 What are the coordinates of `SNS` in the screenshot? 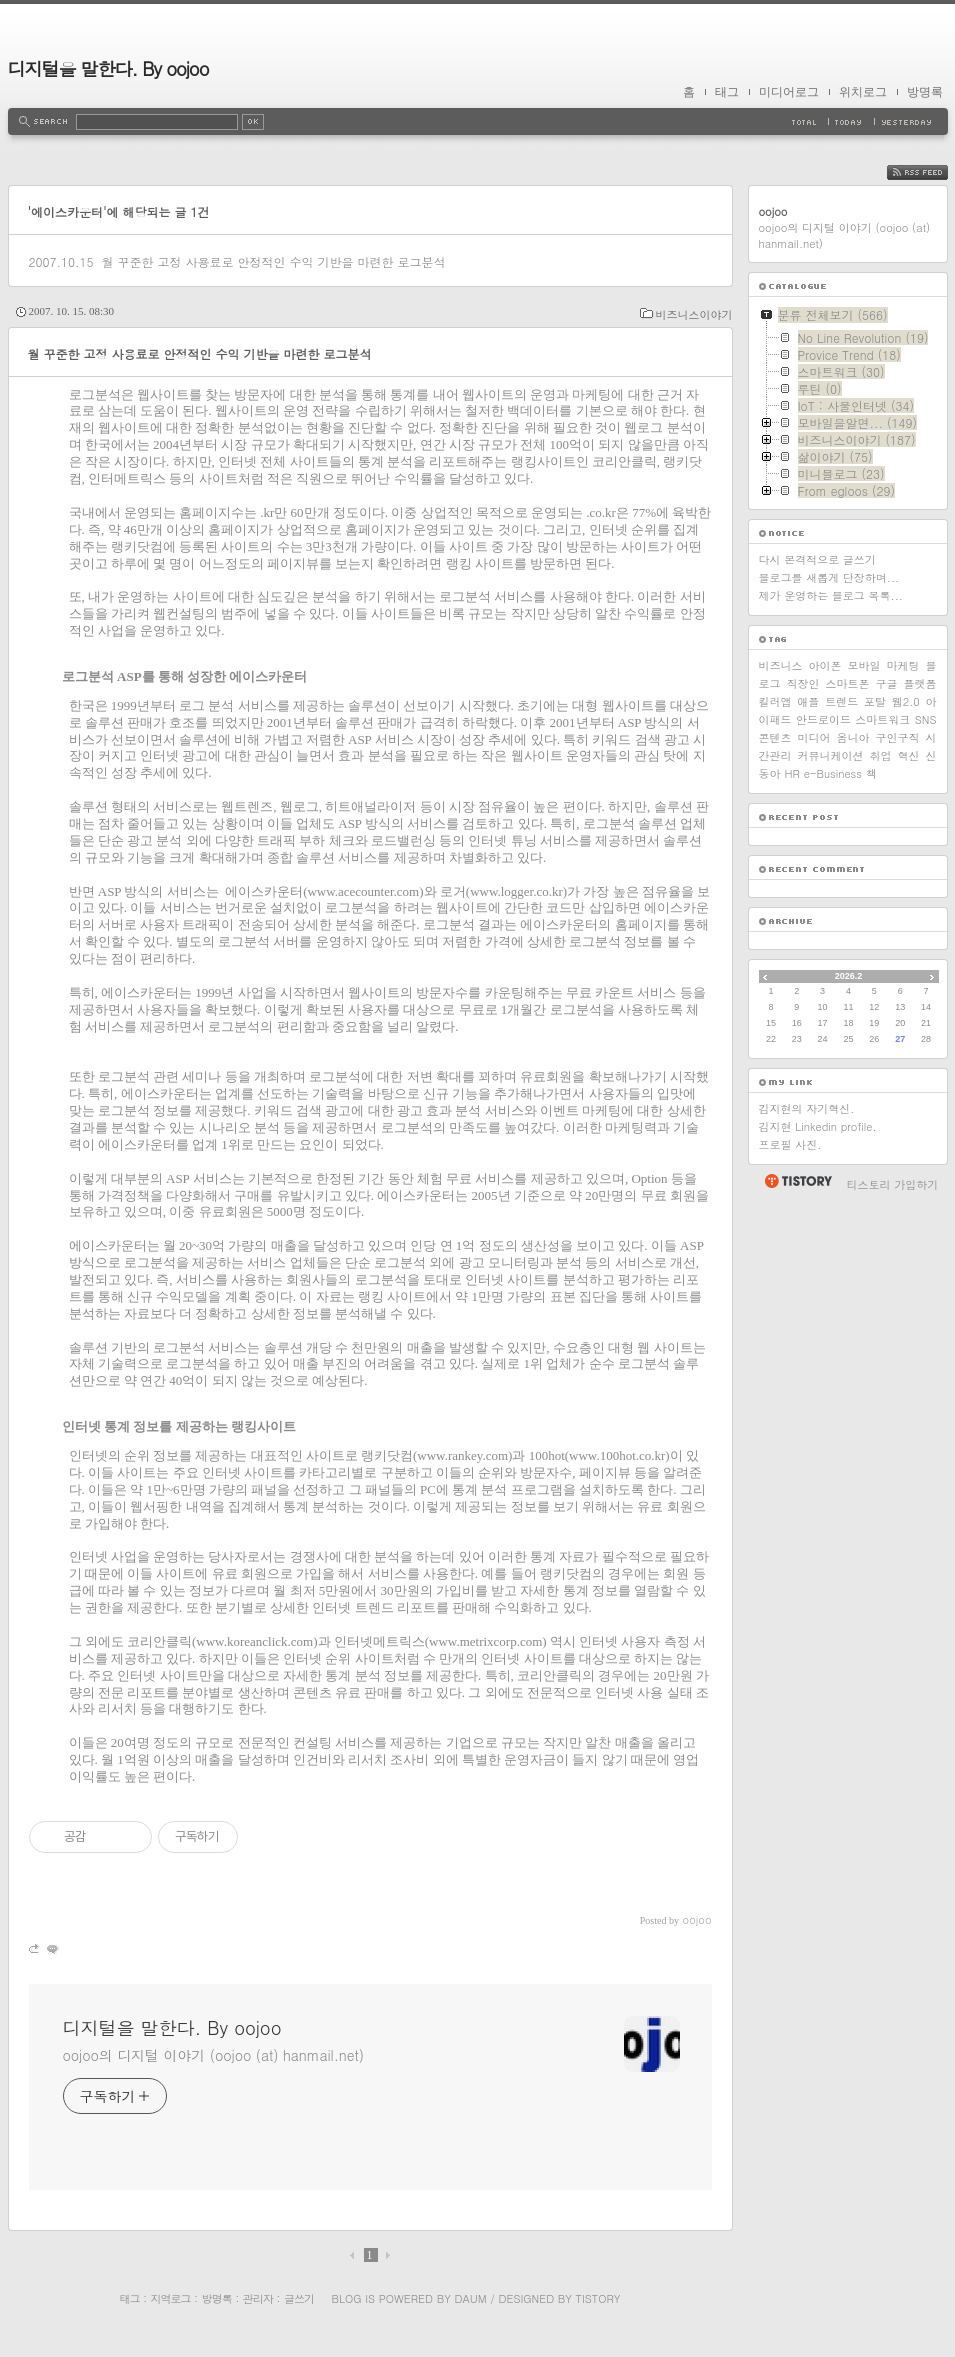 It's located at (926, 719).